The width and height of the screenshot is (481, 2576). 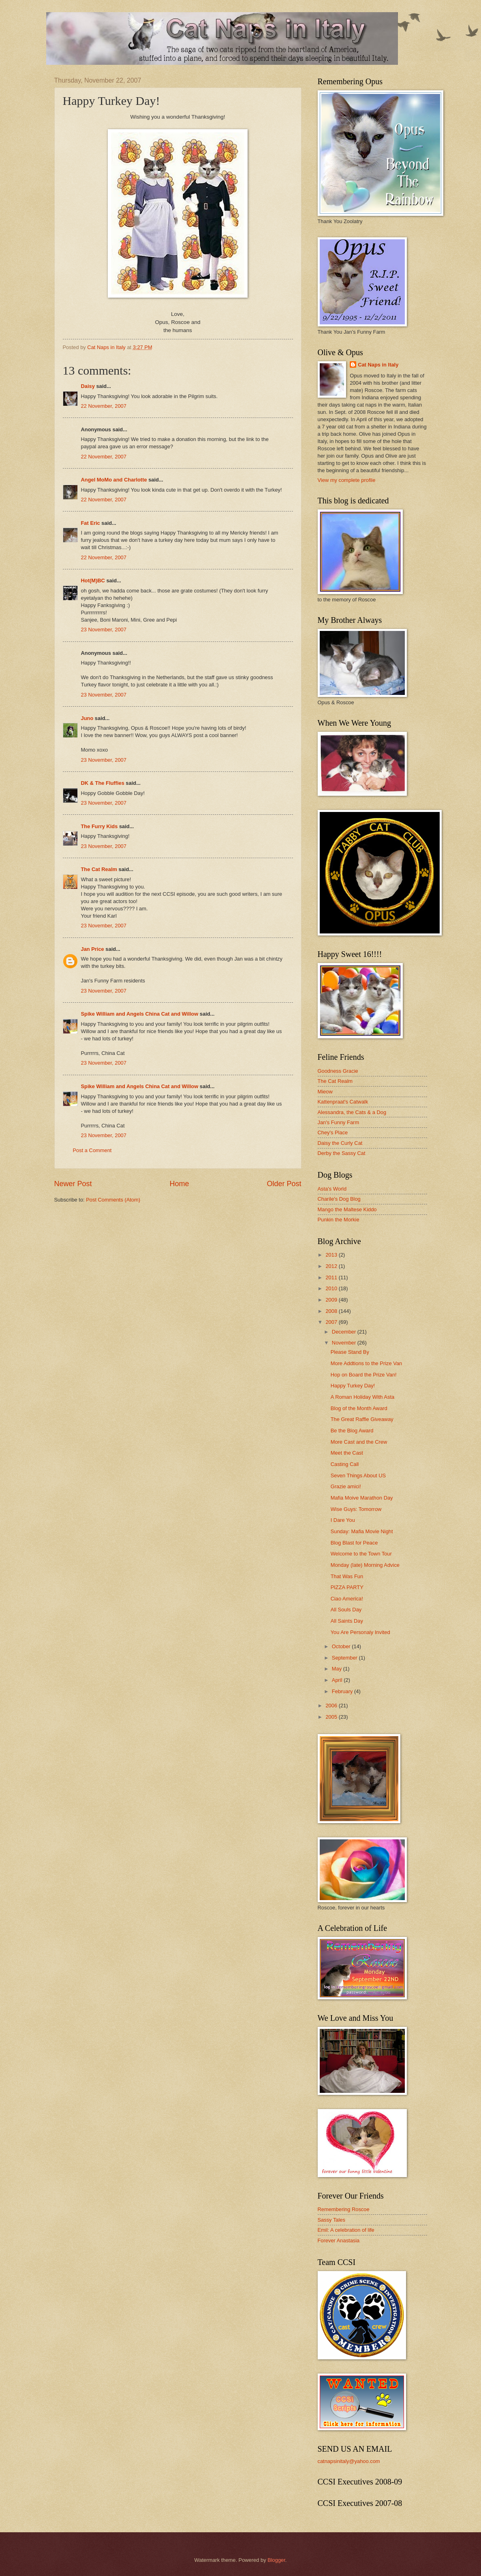 What do you see at coordinates (346, 2230) in the screenshot?
I see `Emil: A celebration of life` at bounding box center [346, 2230].